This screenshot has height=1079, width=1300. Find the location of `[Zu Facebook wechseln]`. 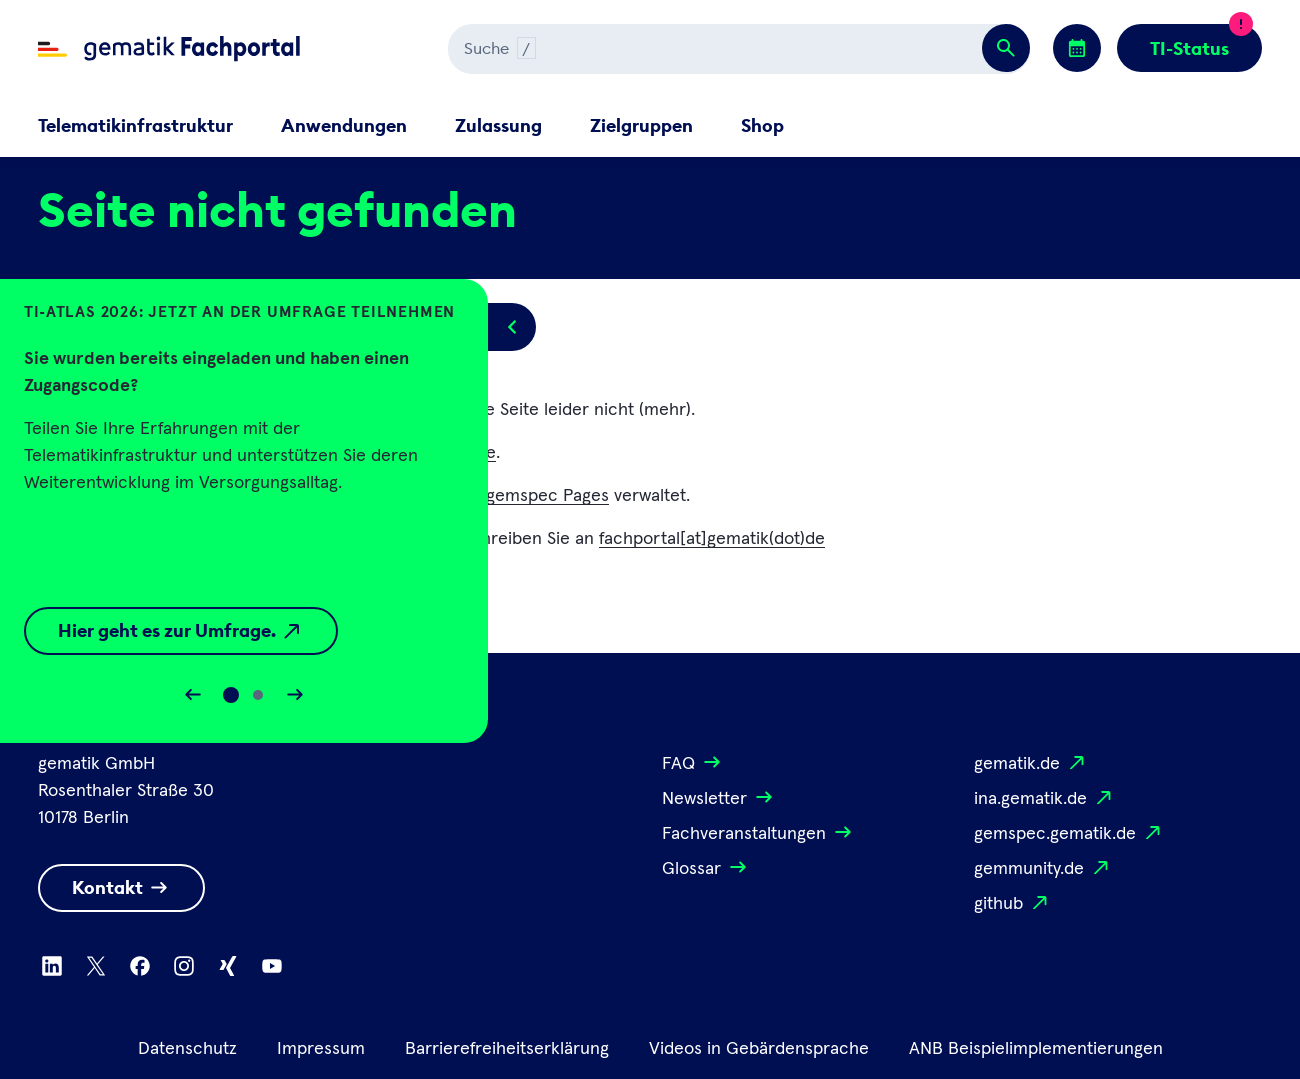

[Zu Facebook wechseln] is located at coordinates (140, 966).